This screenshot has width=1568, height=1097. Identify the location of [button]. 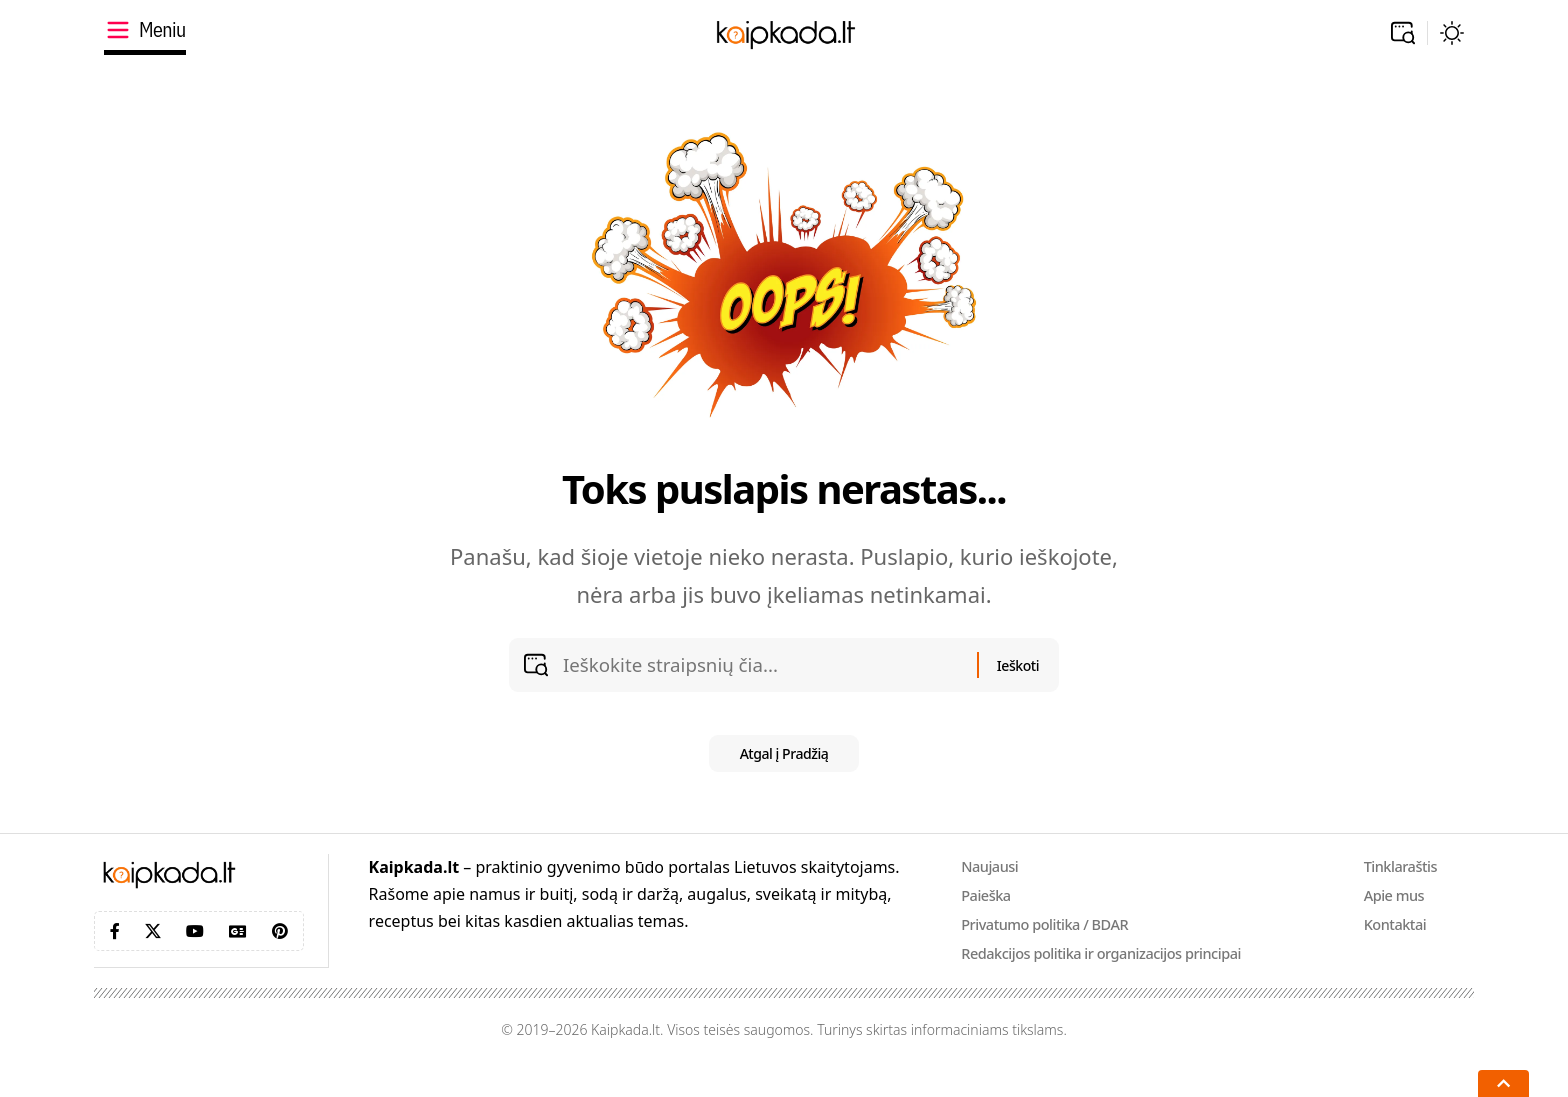
(1403, 33).